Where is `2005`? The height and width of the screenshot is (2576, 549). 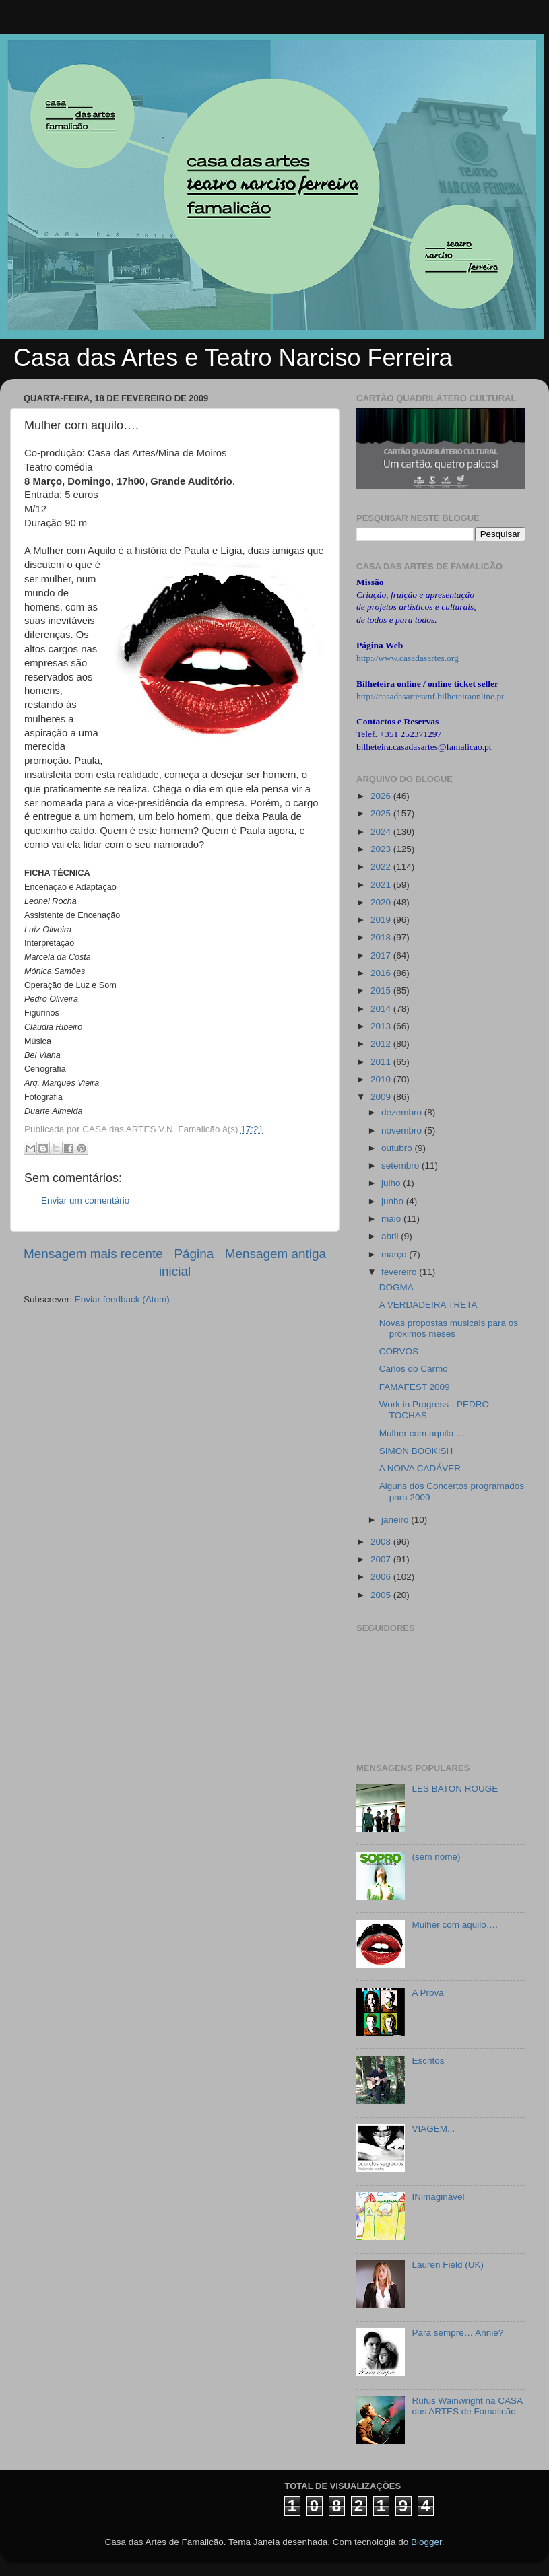
2005 is located at coordinates (381, 1595).